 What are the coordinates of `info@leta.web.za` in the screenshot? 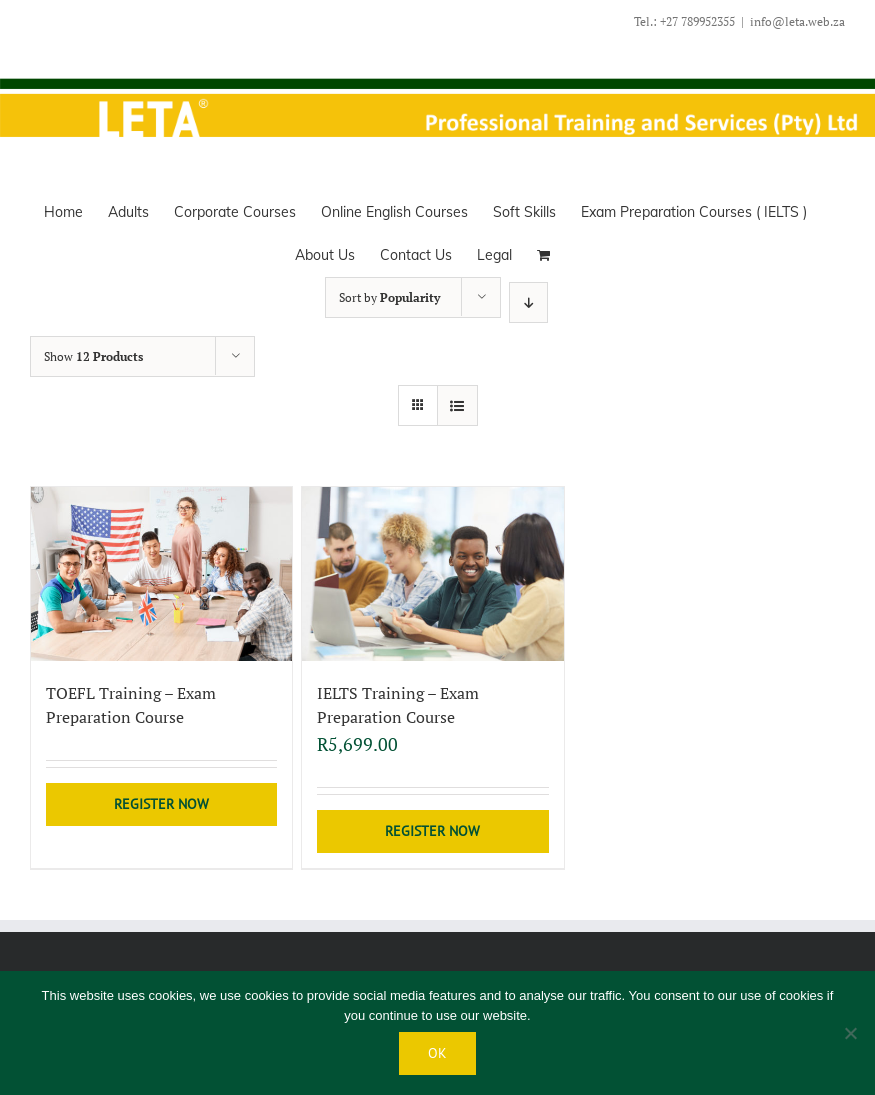 It's located at (797, 21).